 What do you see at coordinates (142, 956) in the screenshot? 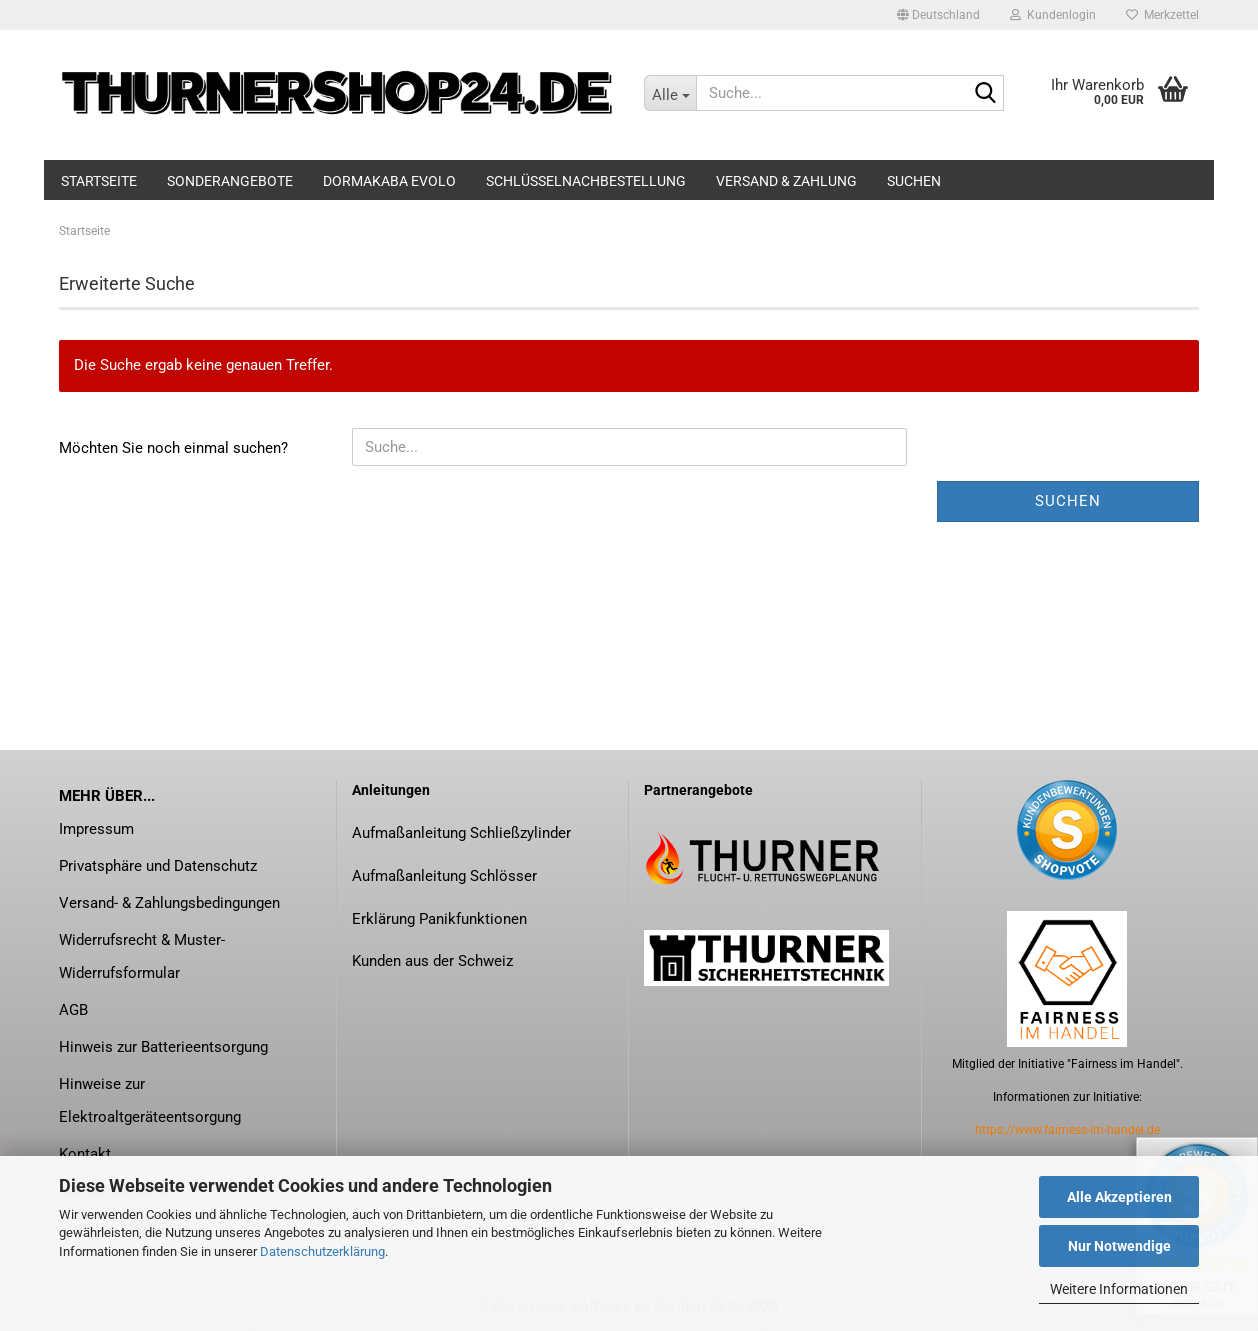
I see `Widerrufsrecht & Muster-Widerrufsformular` at bounding box center [142, 956].